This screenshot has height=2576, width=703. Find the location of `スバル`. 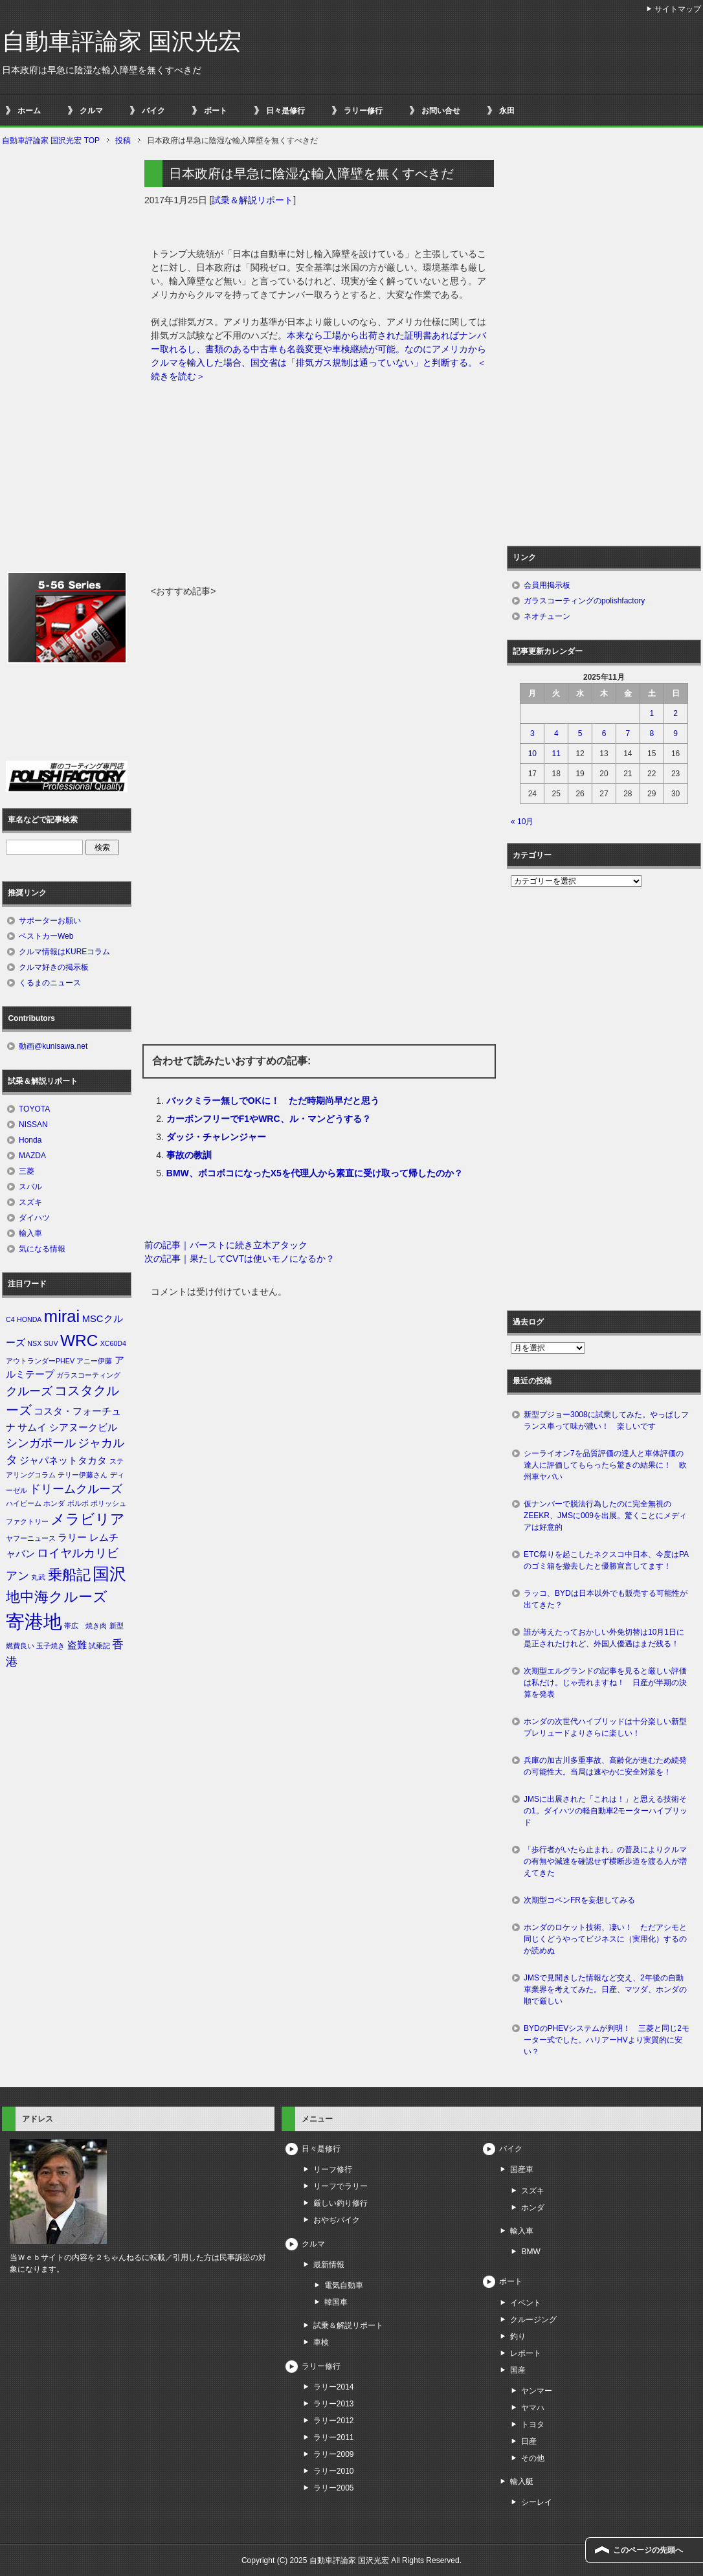

スバル is located at coordinates (30, 1186).